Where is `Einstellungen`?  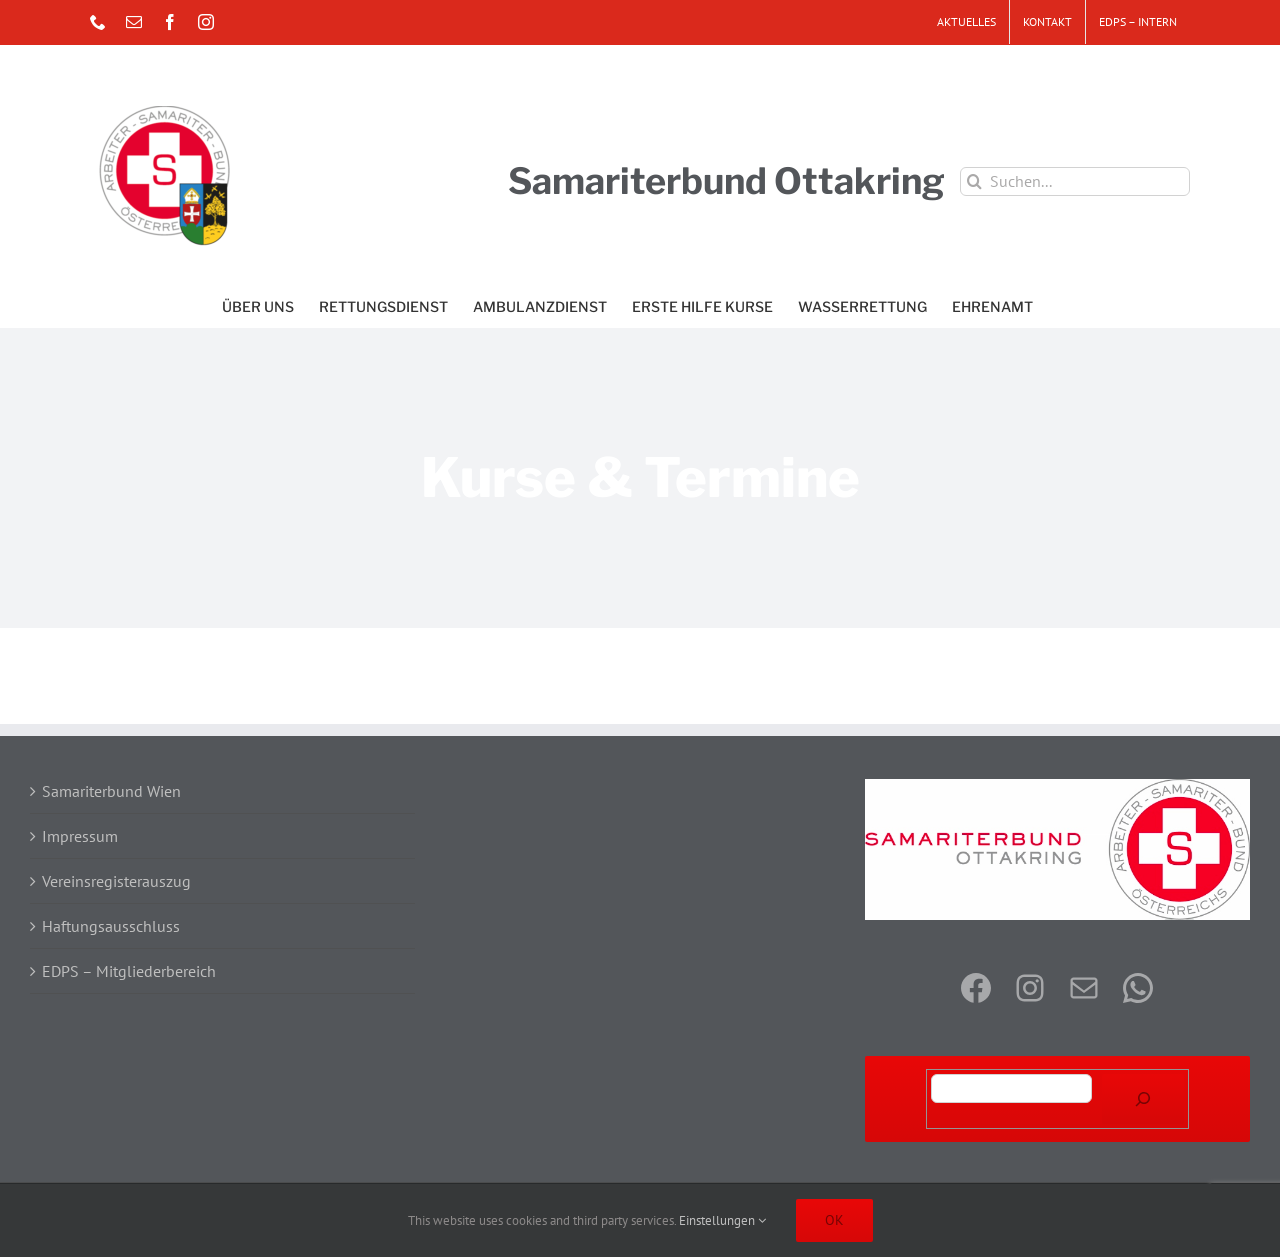
Einstellungen is located at coordinates (722, 1220).